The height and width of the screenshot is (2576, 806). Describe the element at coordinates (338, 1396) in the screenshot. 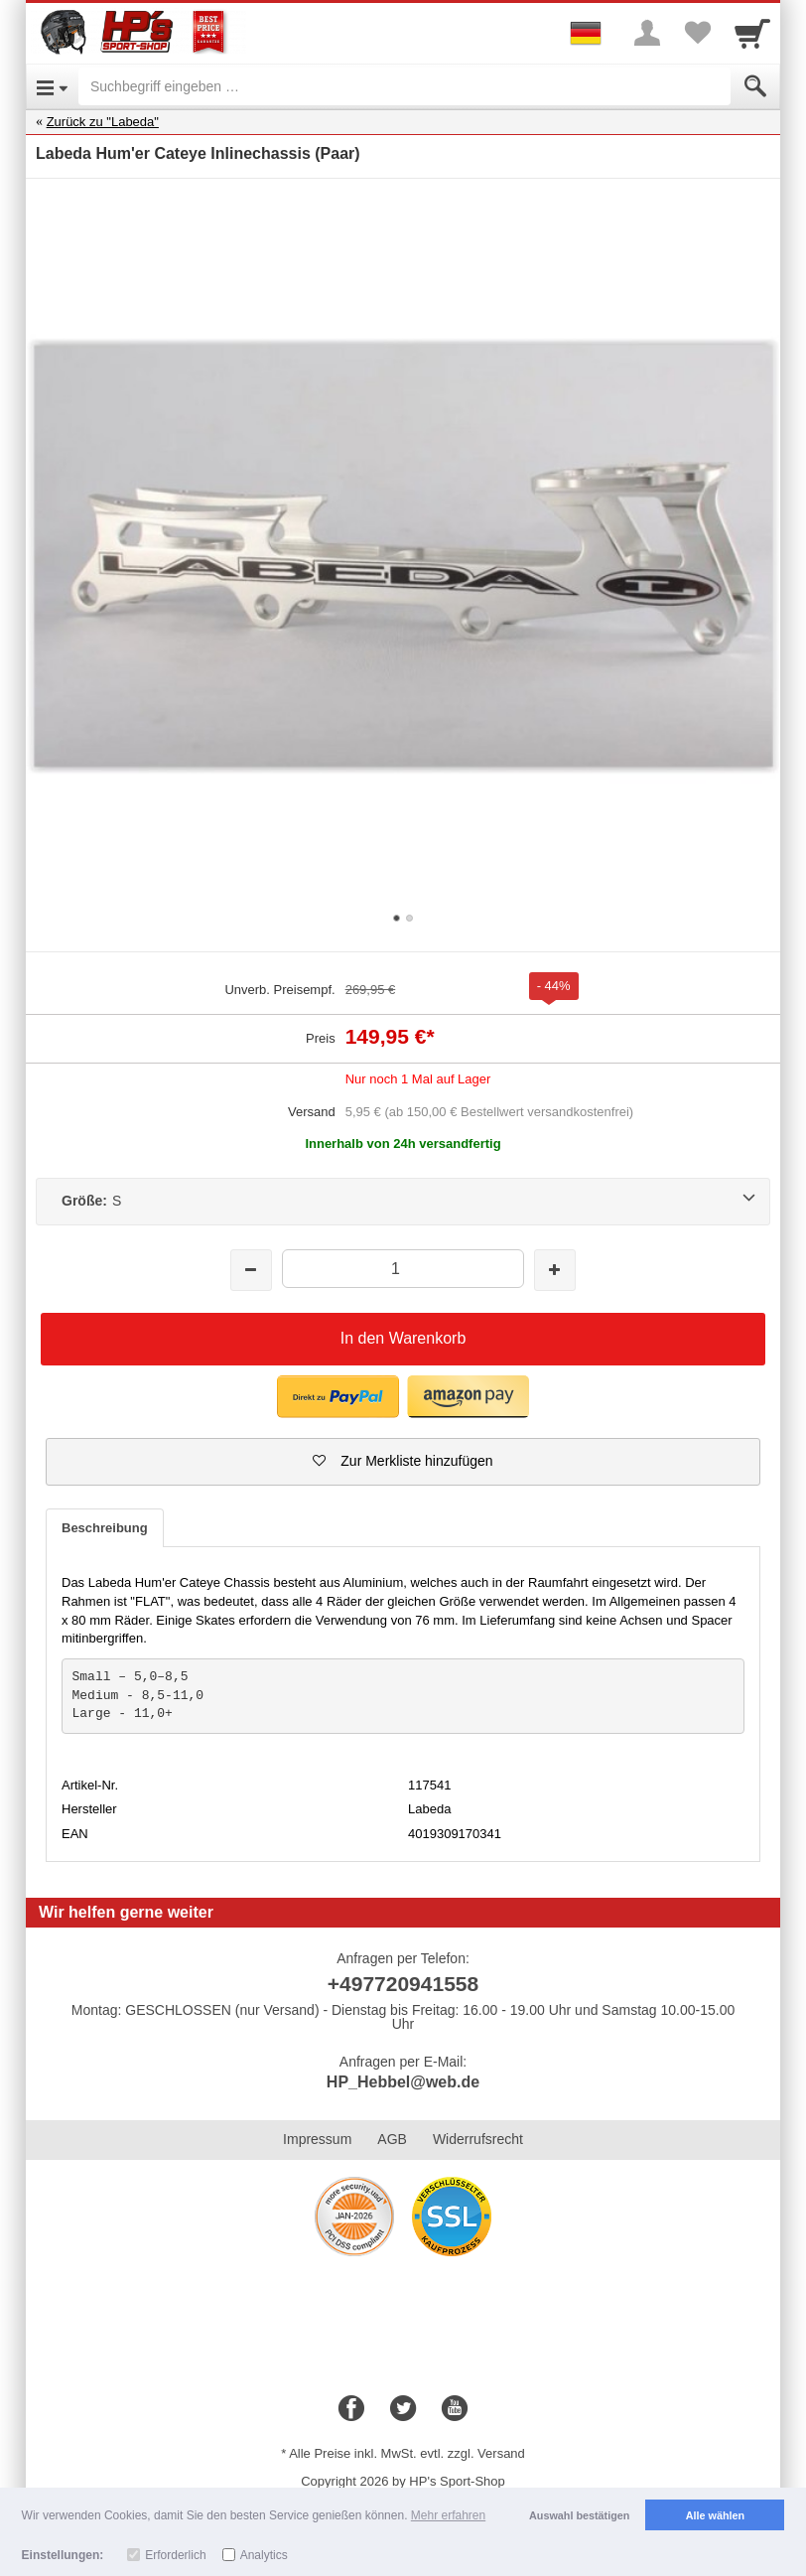

I see `[button]` at that location.